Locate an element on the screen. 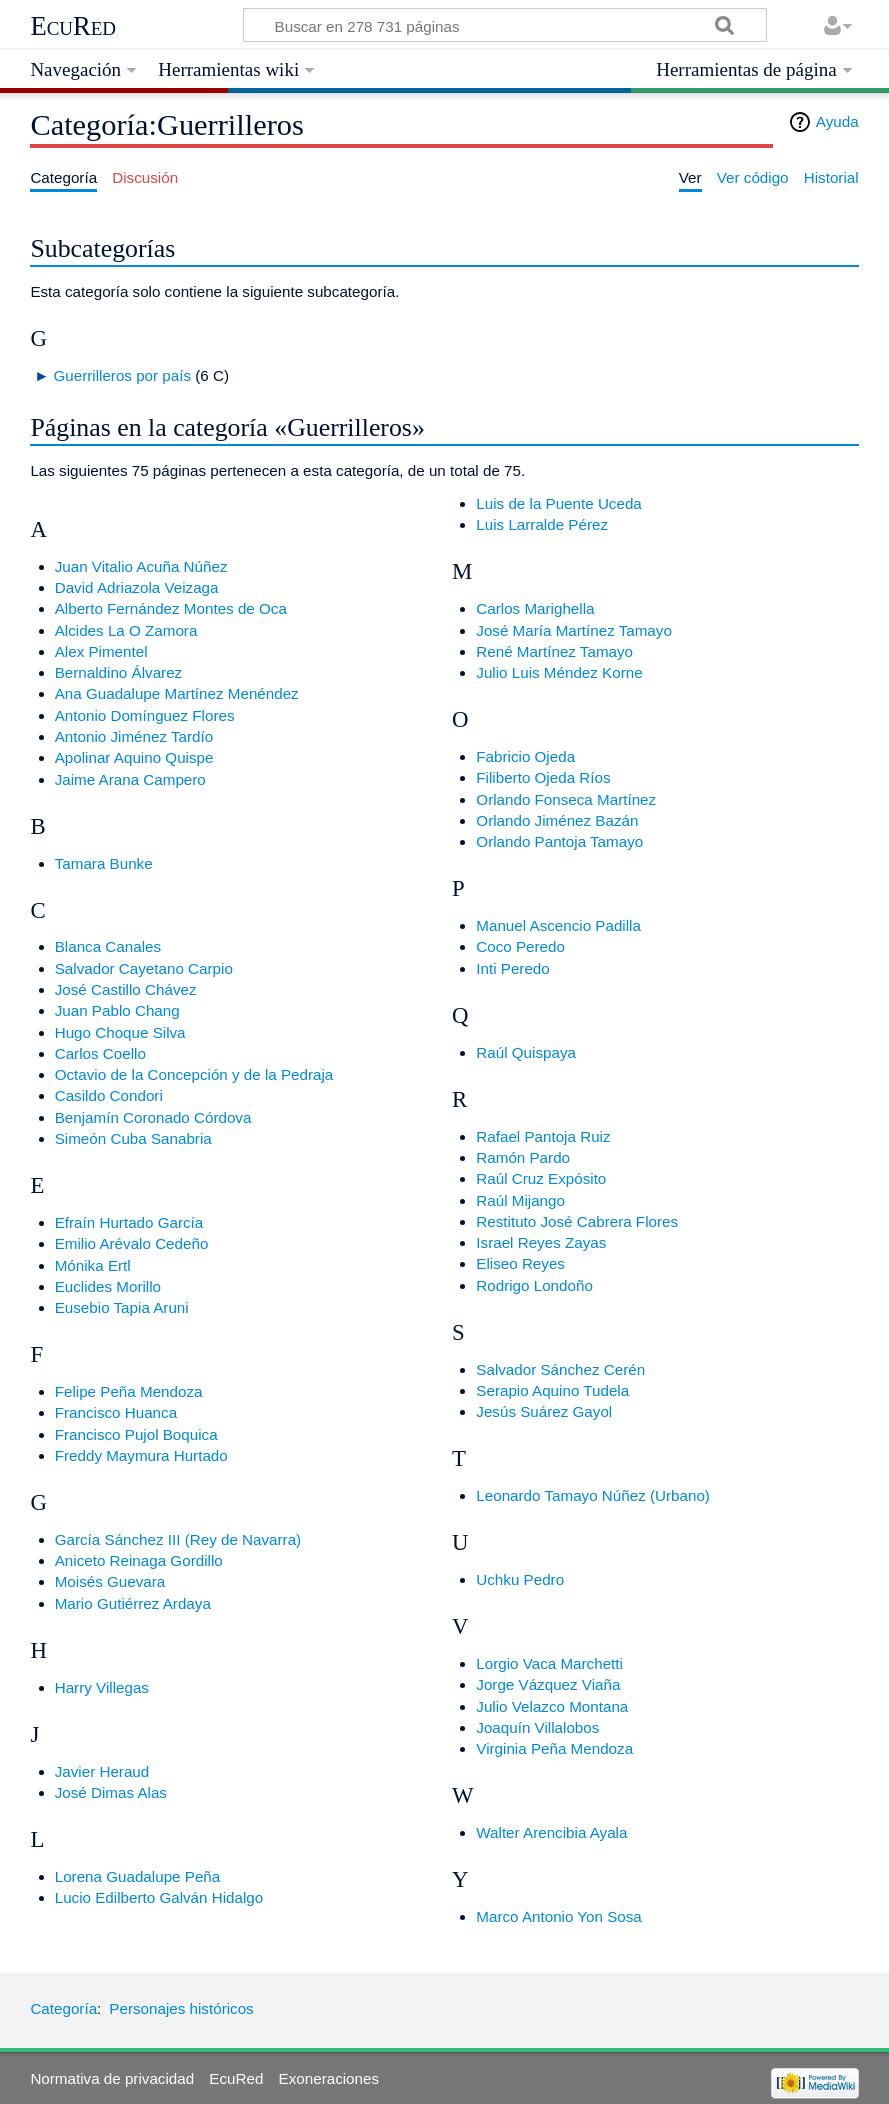 The image size is (889, 2104). Virginia Peña Mendoza is located at coordinates (554, 1748).